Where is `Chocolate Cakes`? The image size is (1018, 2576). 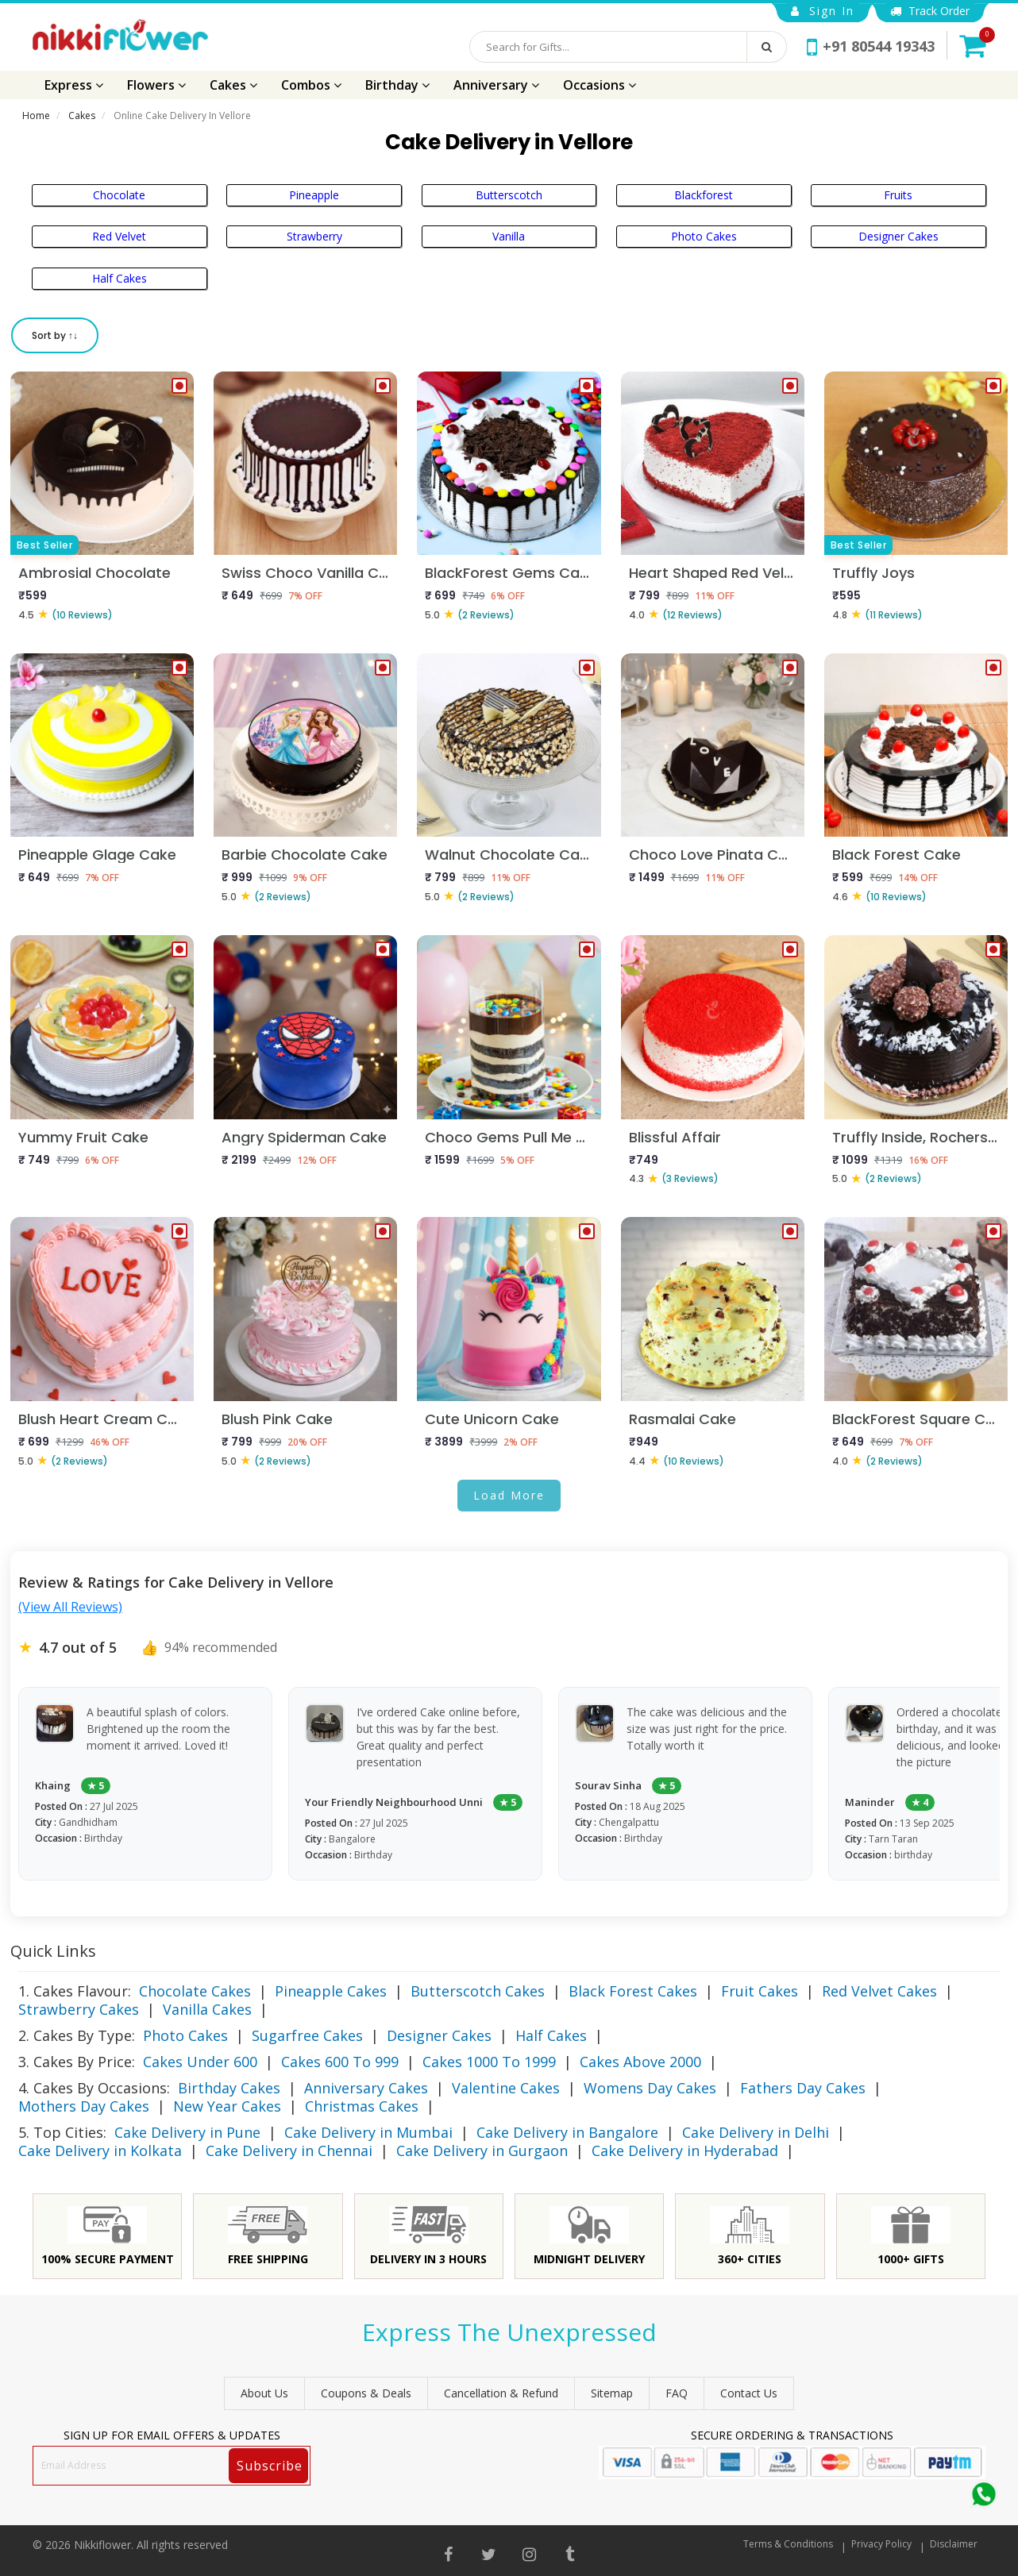 Chocolate Cakes is located at coordinates (195, 1990).